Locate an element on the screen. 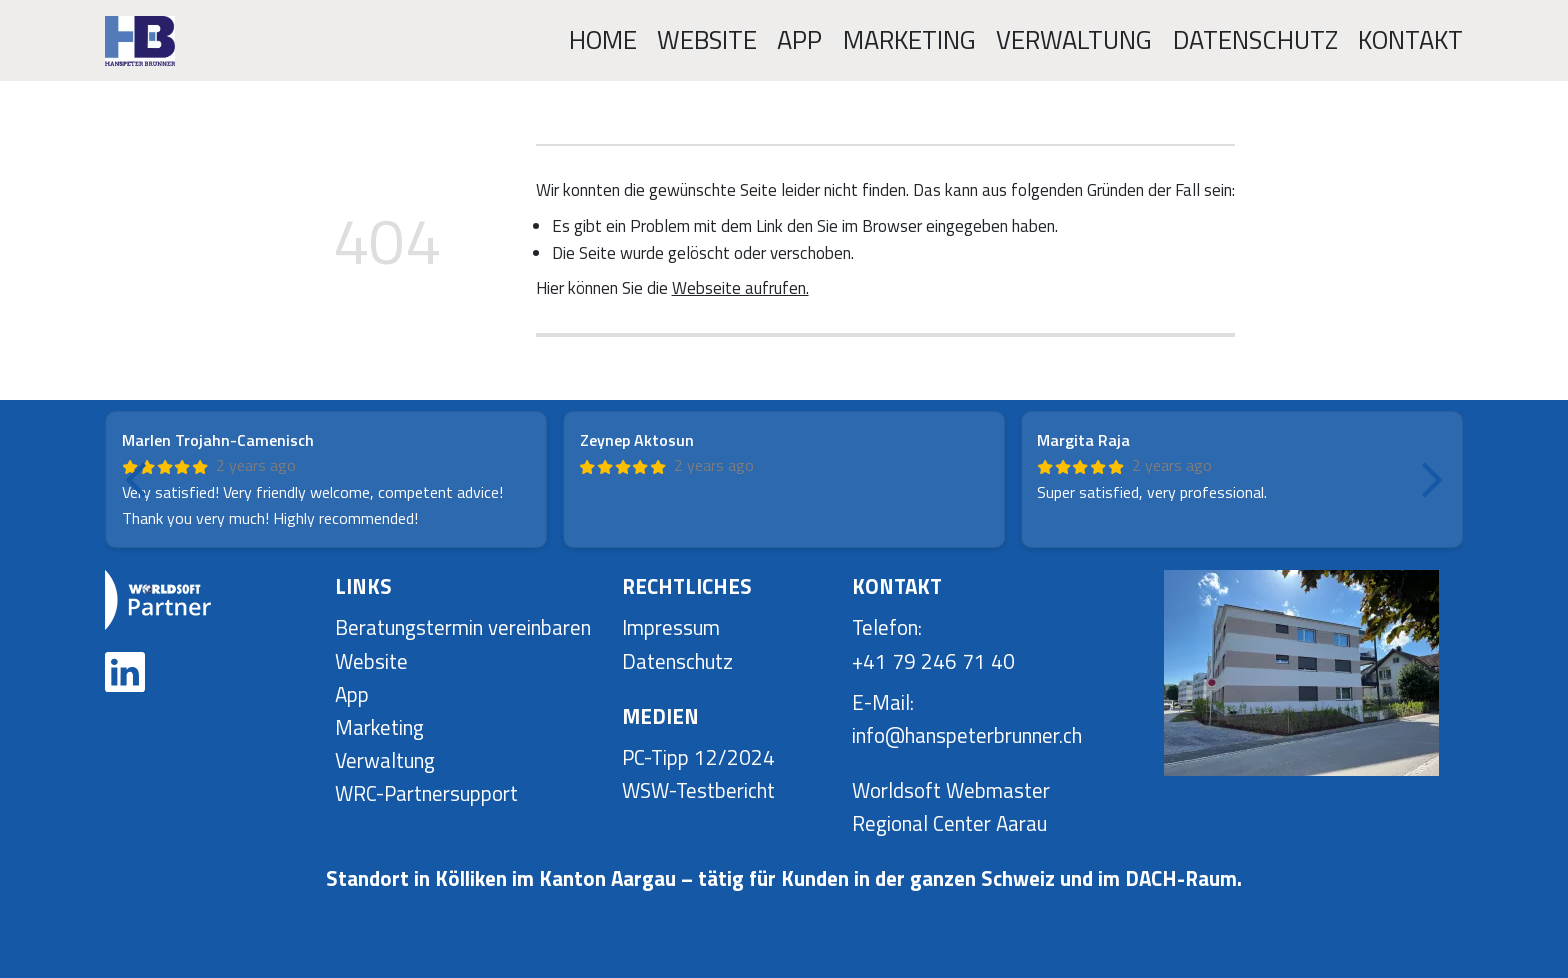 Image resolution: width=1568 pixels, height=978 pixels. info@hanspeterbrunner.ch is located at coordinates (967, 735).